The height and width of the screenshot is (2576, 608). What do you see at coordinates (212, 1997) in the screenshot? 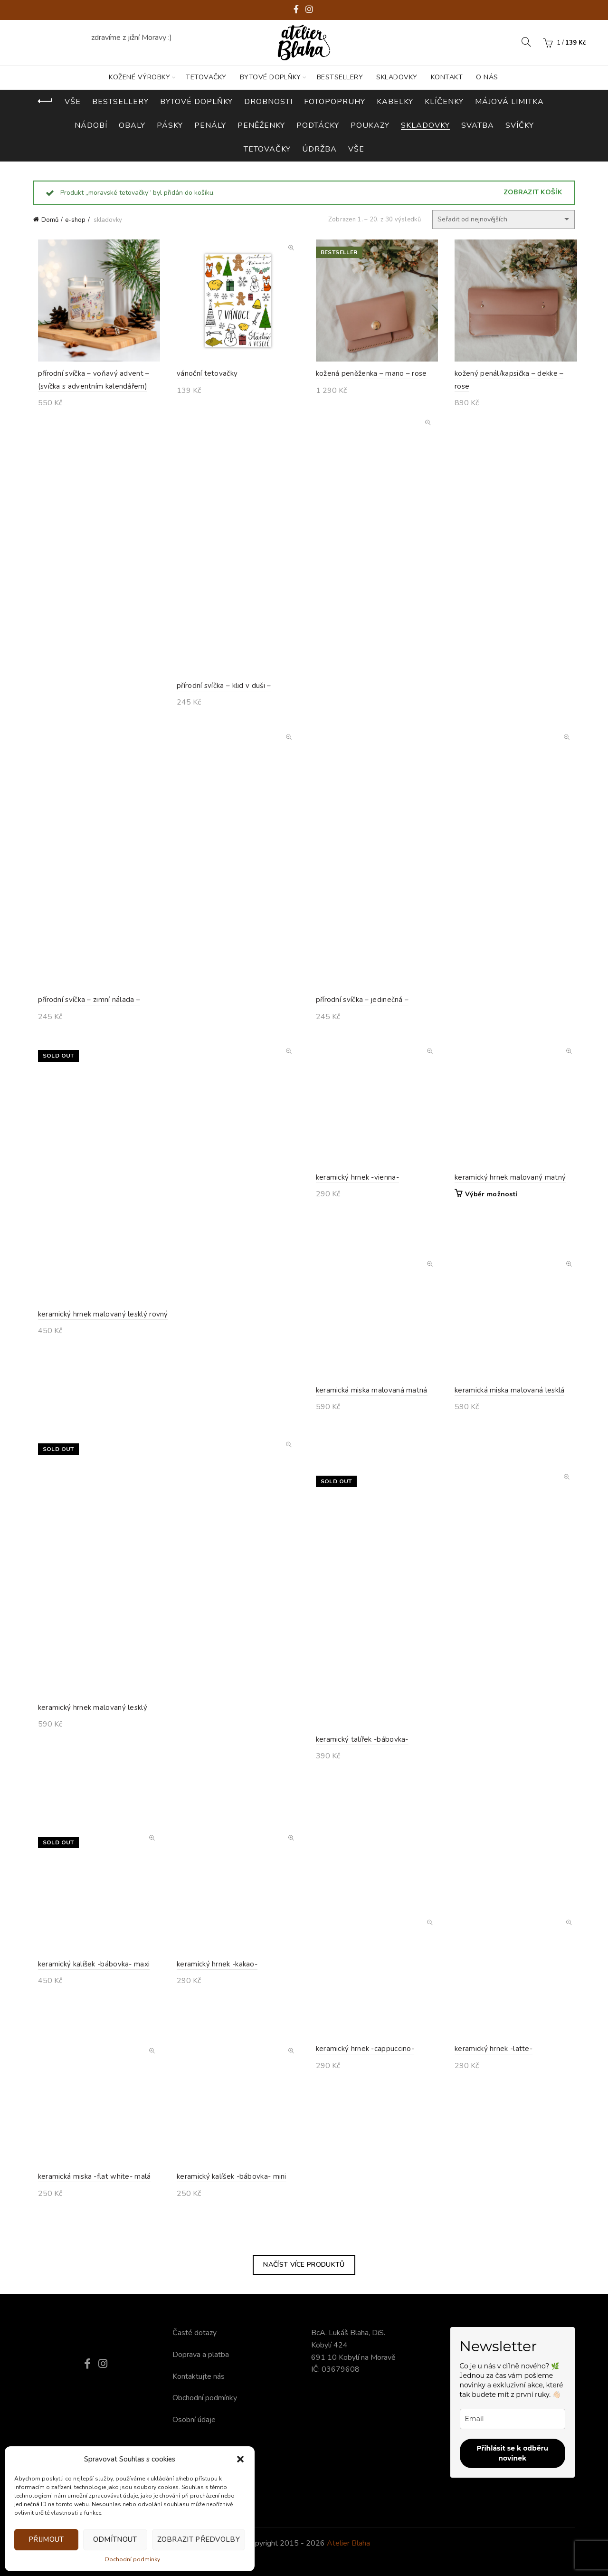
I see `keramický hrnek -kakao-` at bounding box center [212, 1997].